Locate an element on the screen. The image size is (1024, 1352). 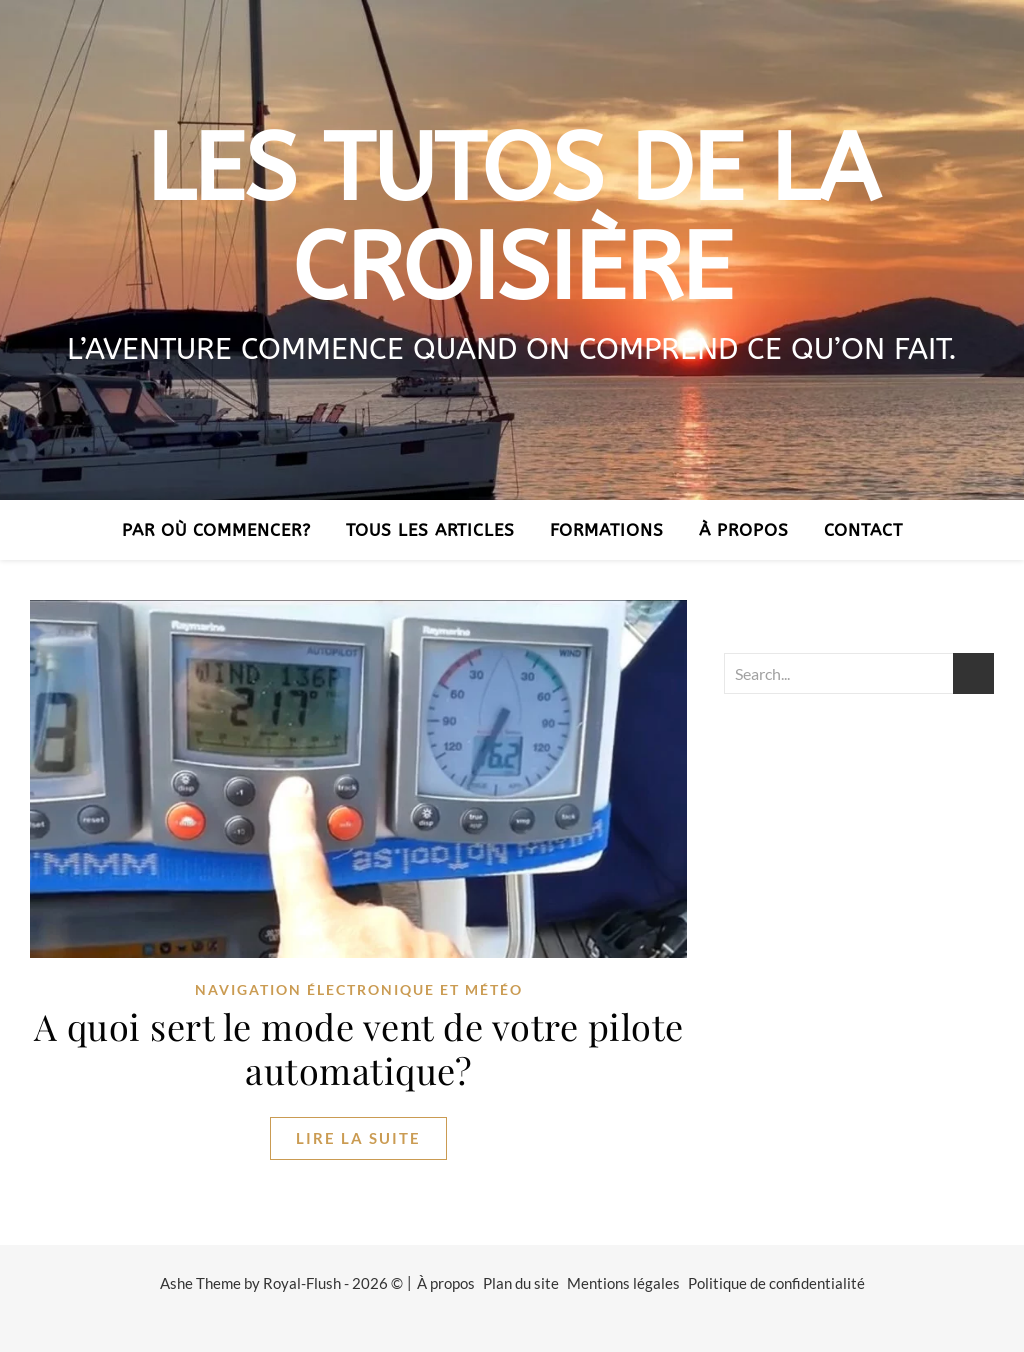
Par où commencer? is located at coordinates (216, 530).